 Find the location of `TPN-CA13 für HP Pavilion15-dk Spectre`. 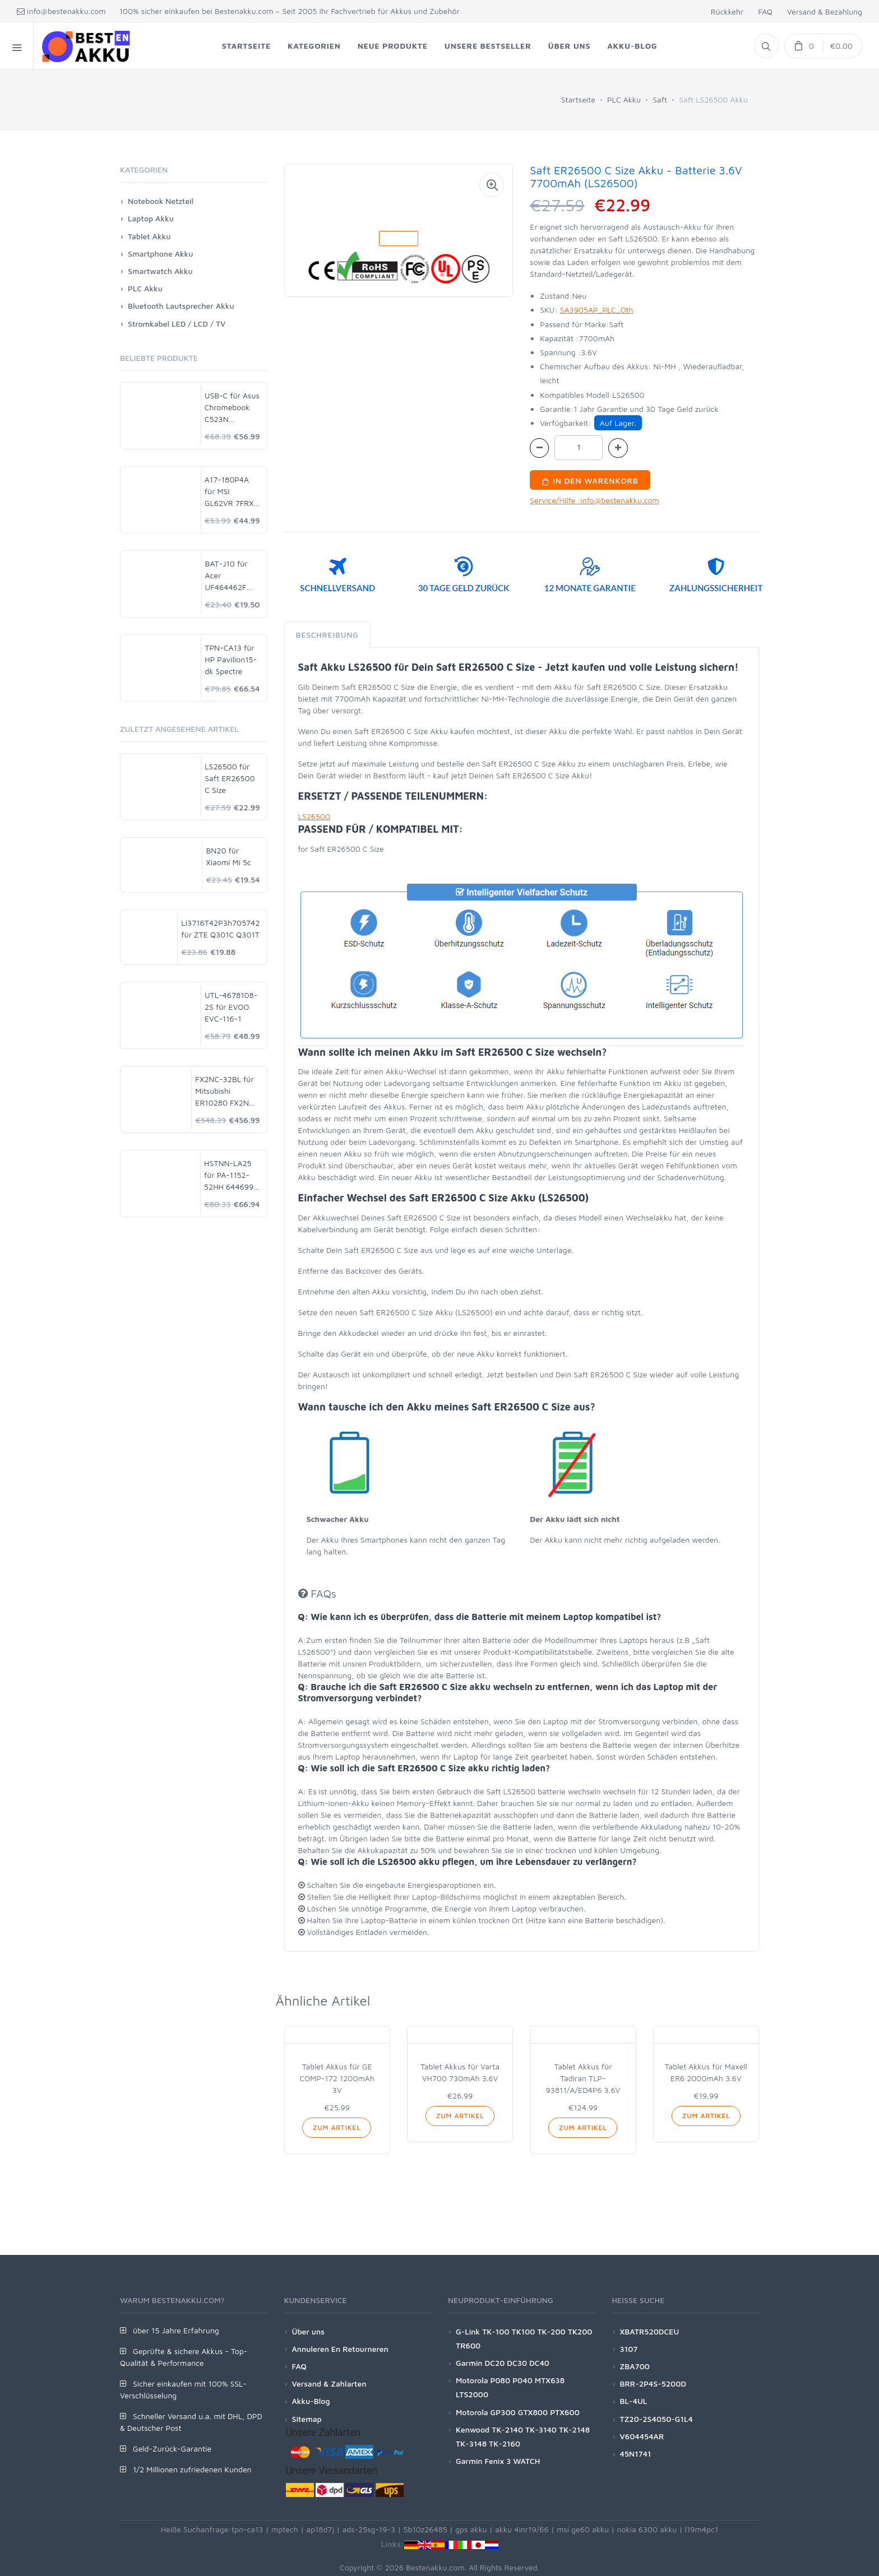

TPN-CA13 für HP Pavilion15-dk Spectre is located at coordinates (231, 659).